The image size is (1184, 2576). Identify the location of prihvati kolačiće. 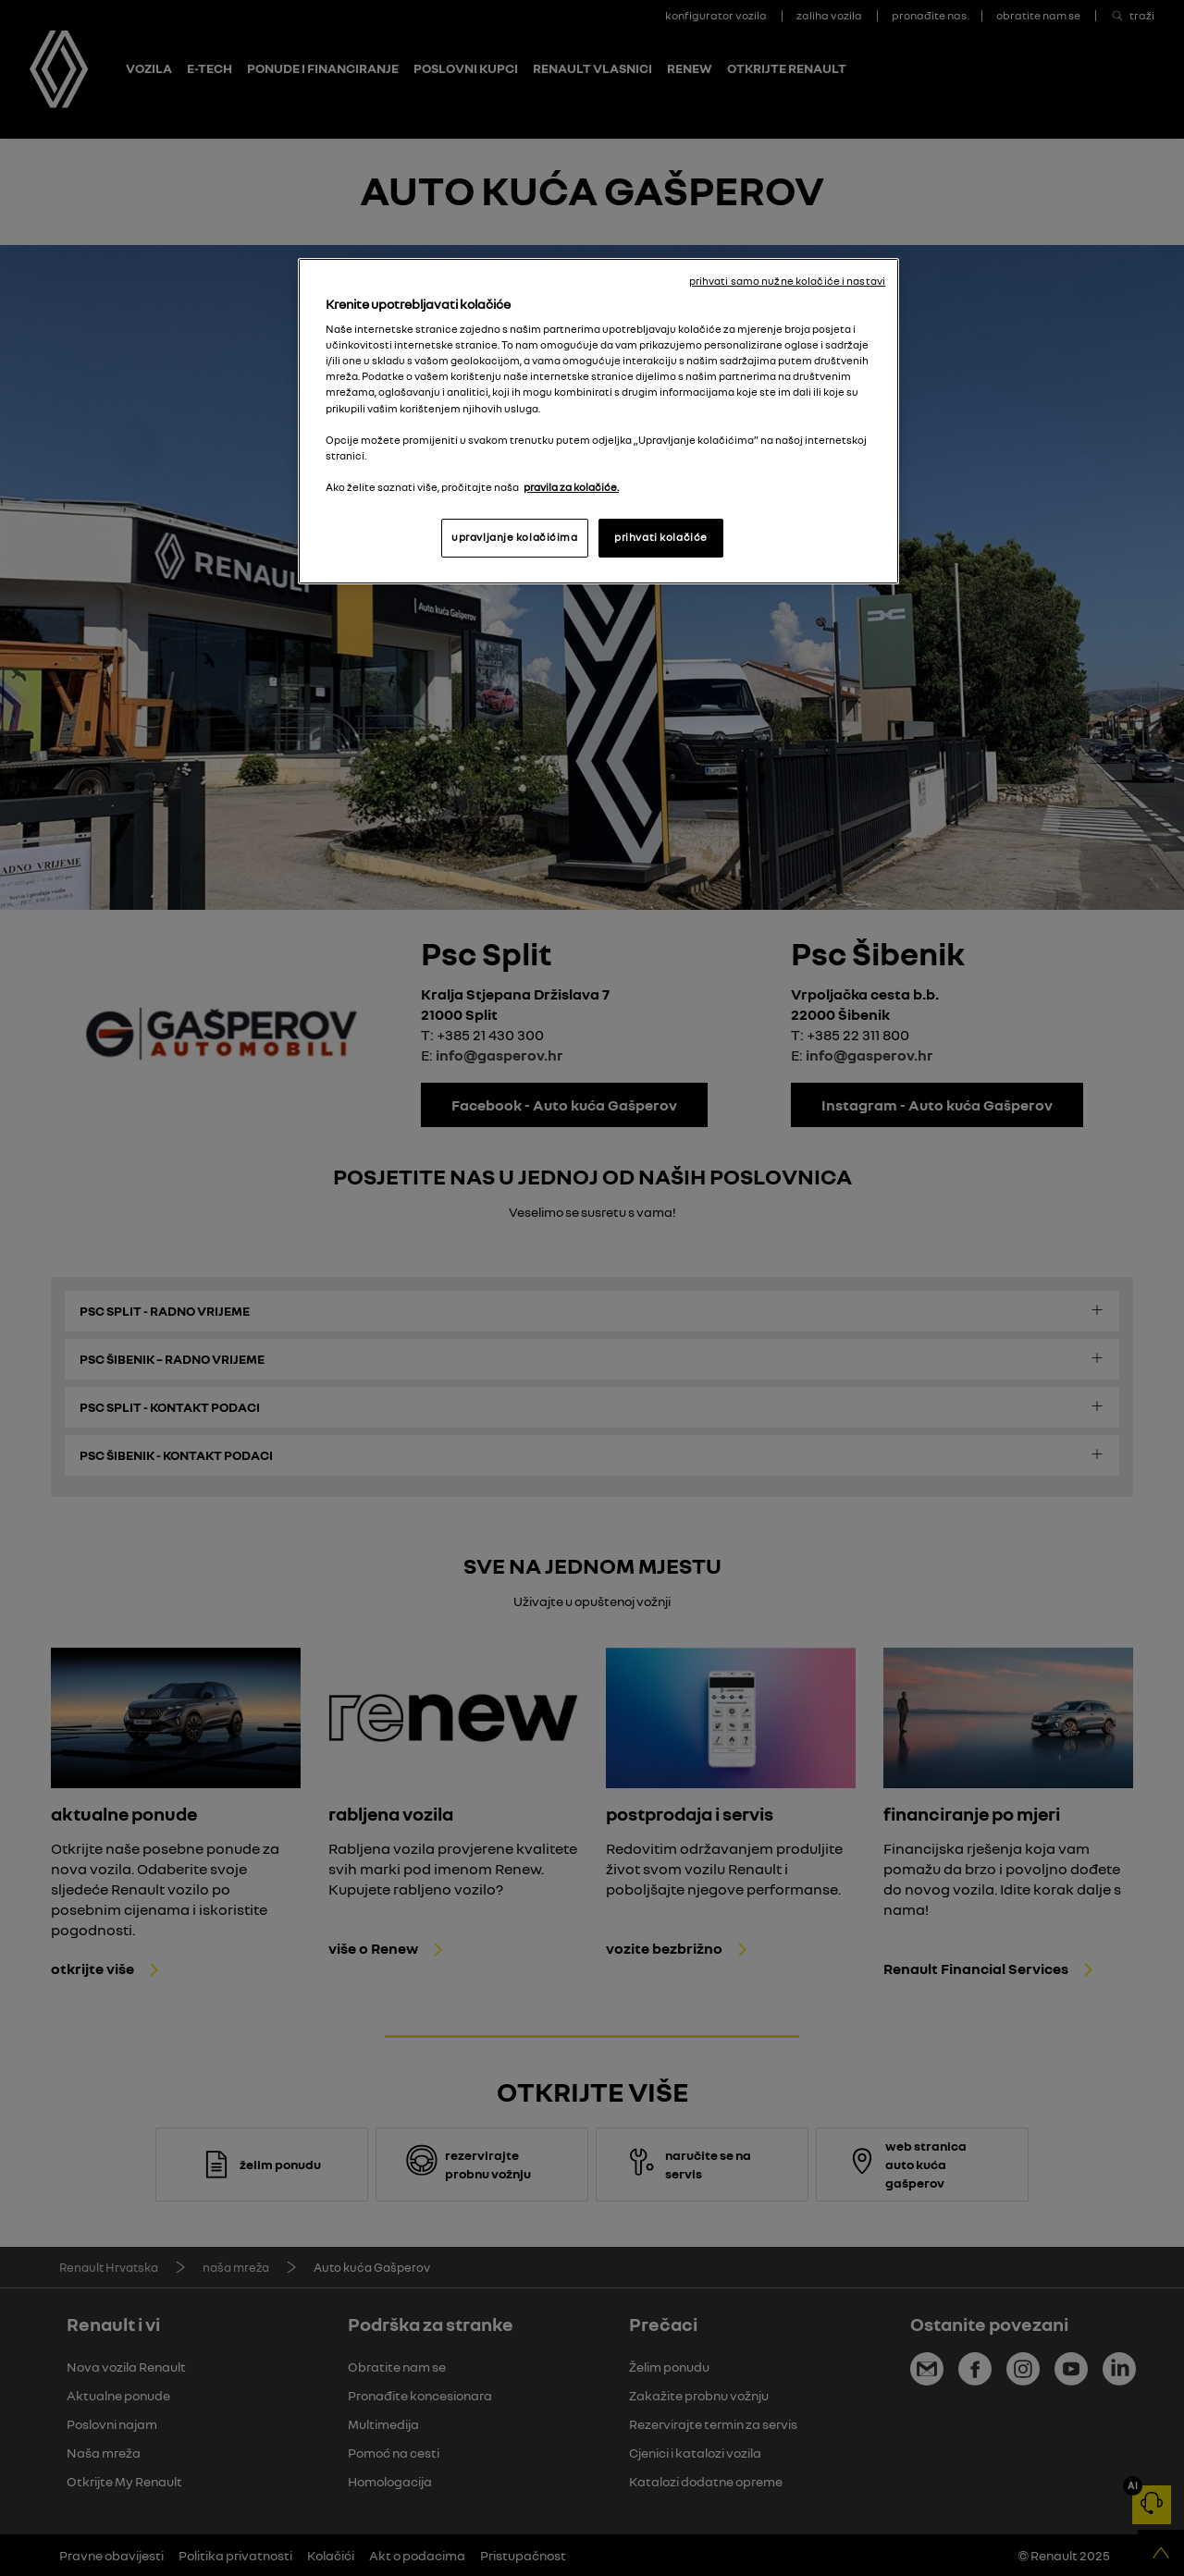
(661, 537).